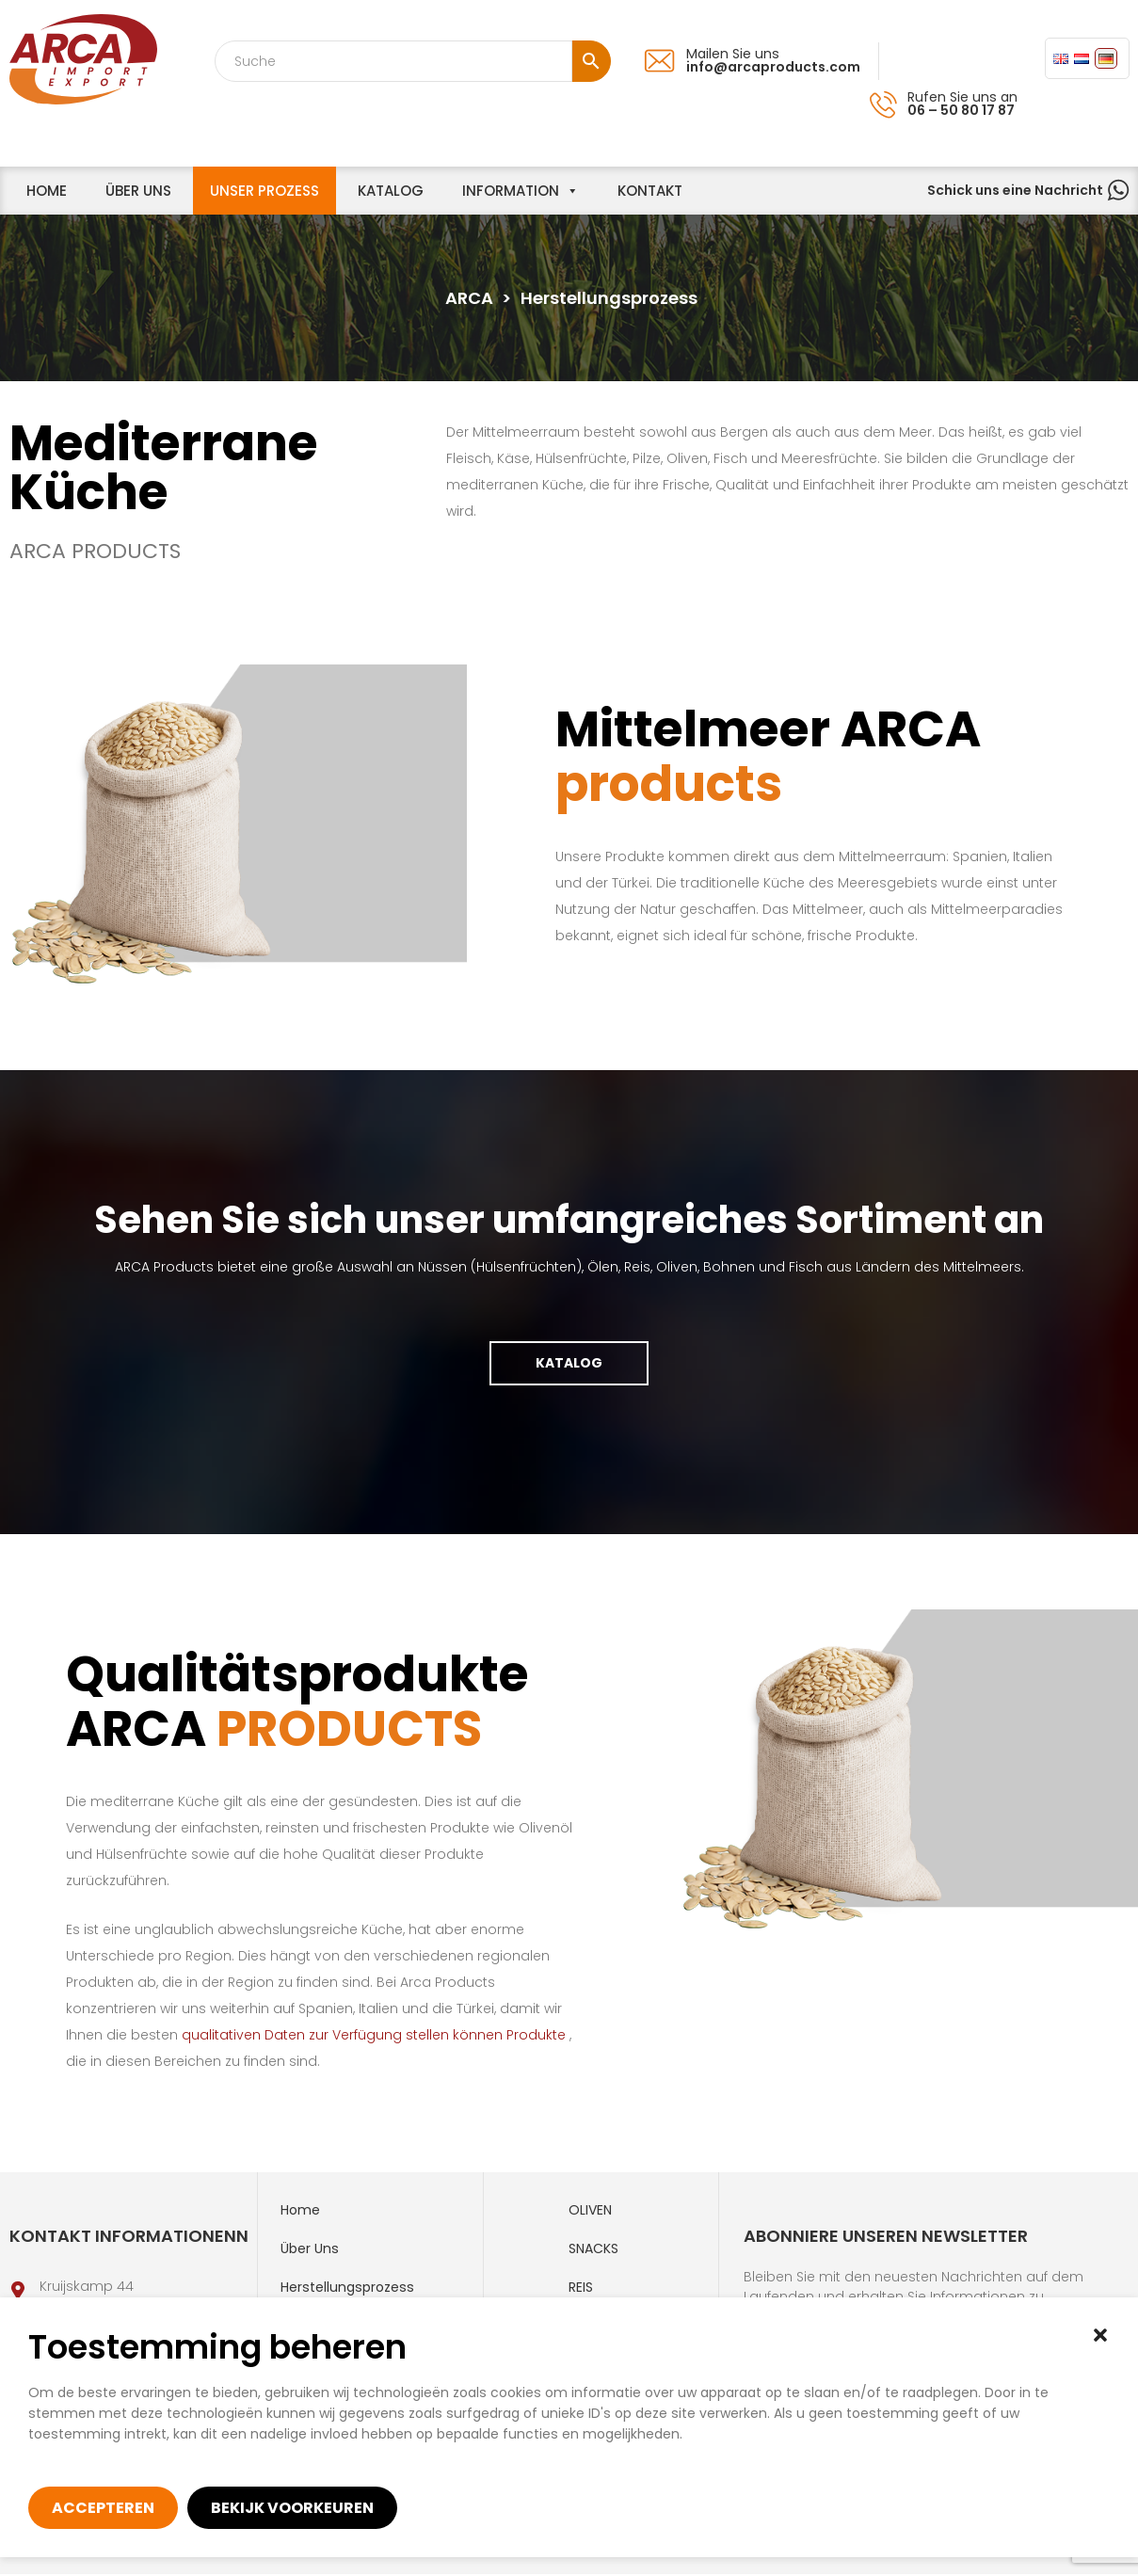  I want to click on unser Prozess, so click(264, 190).